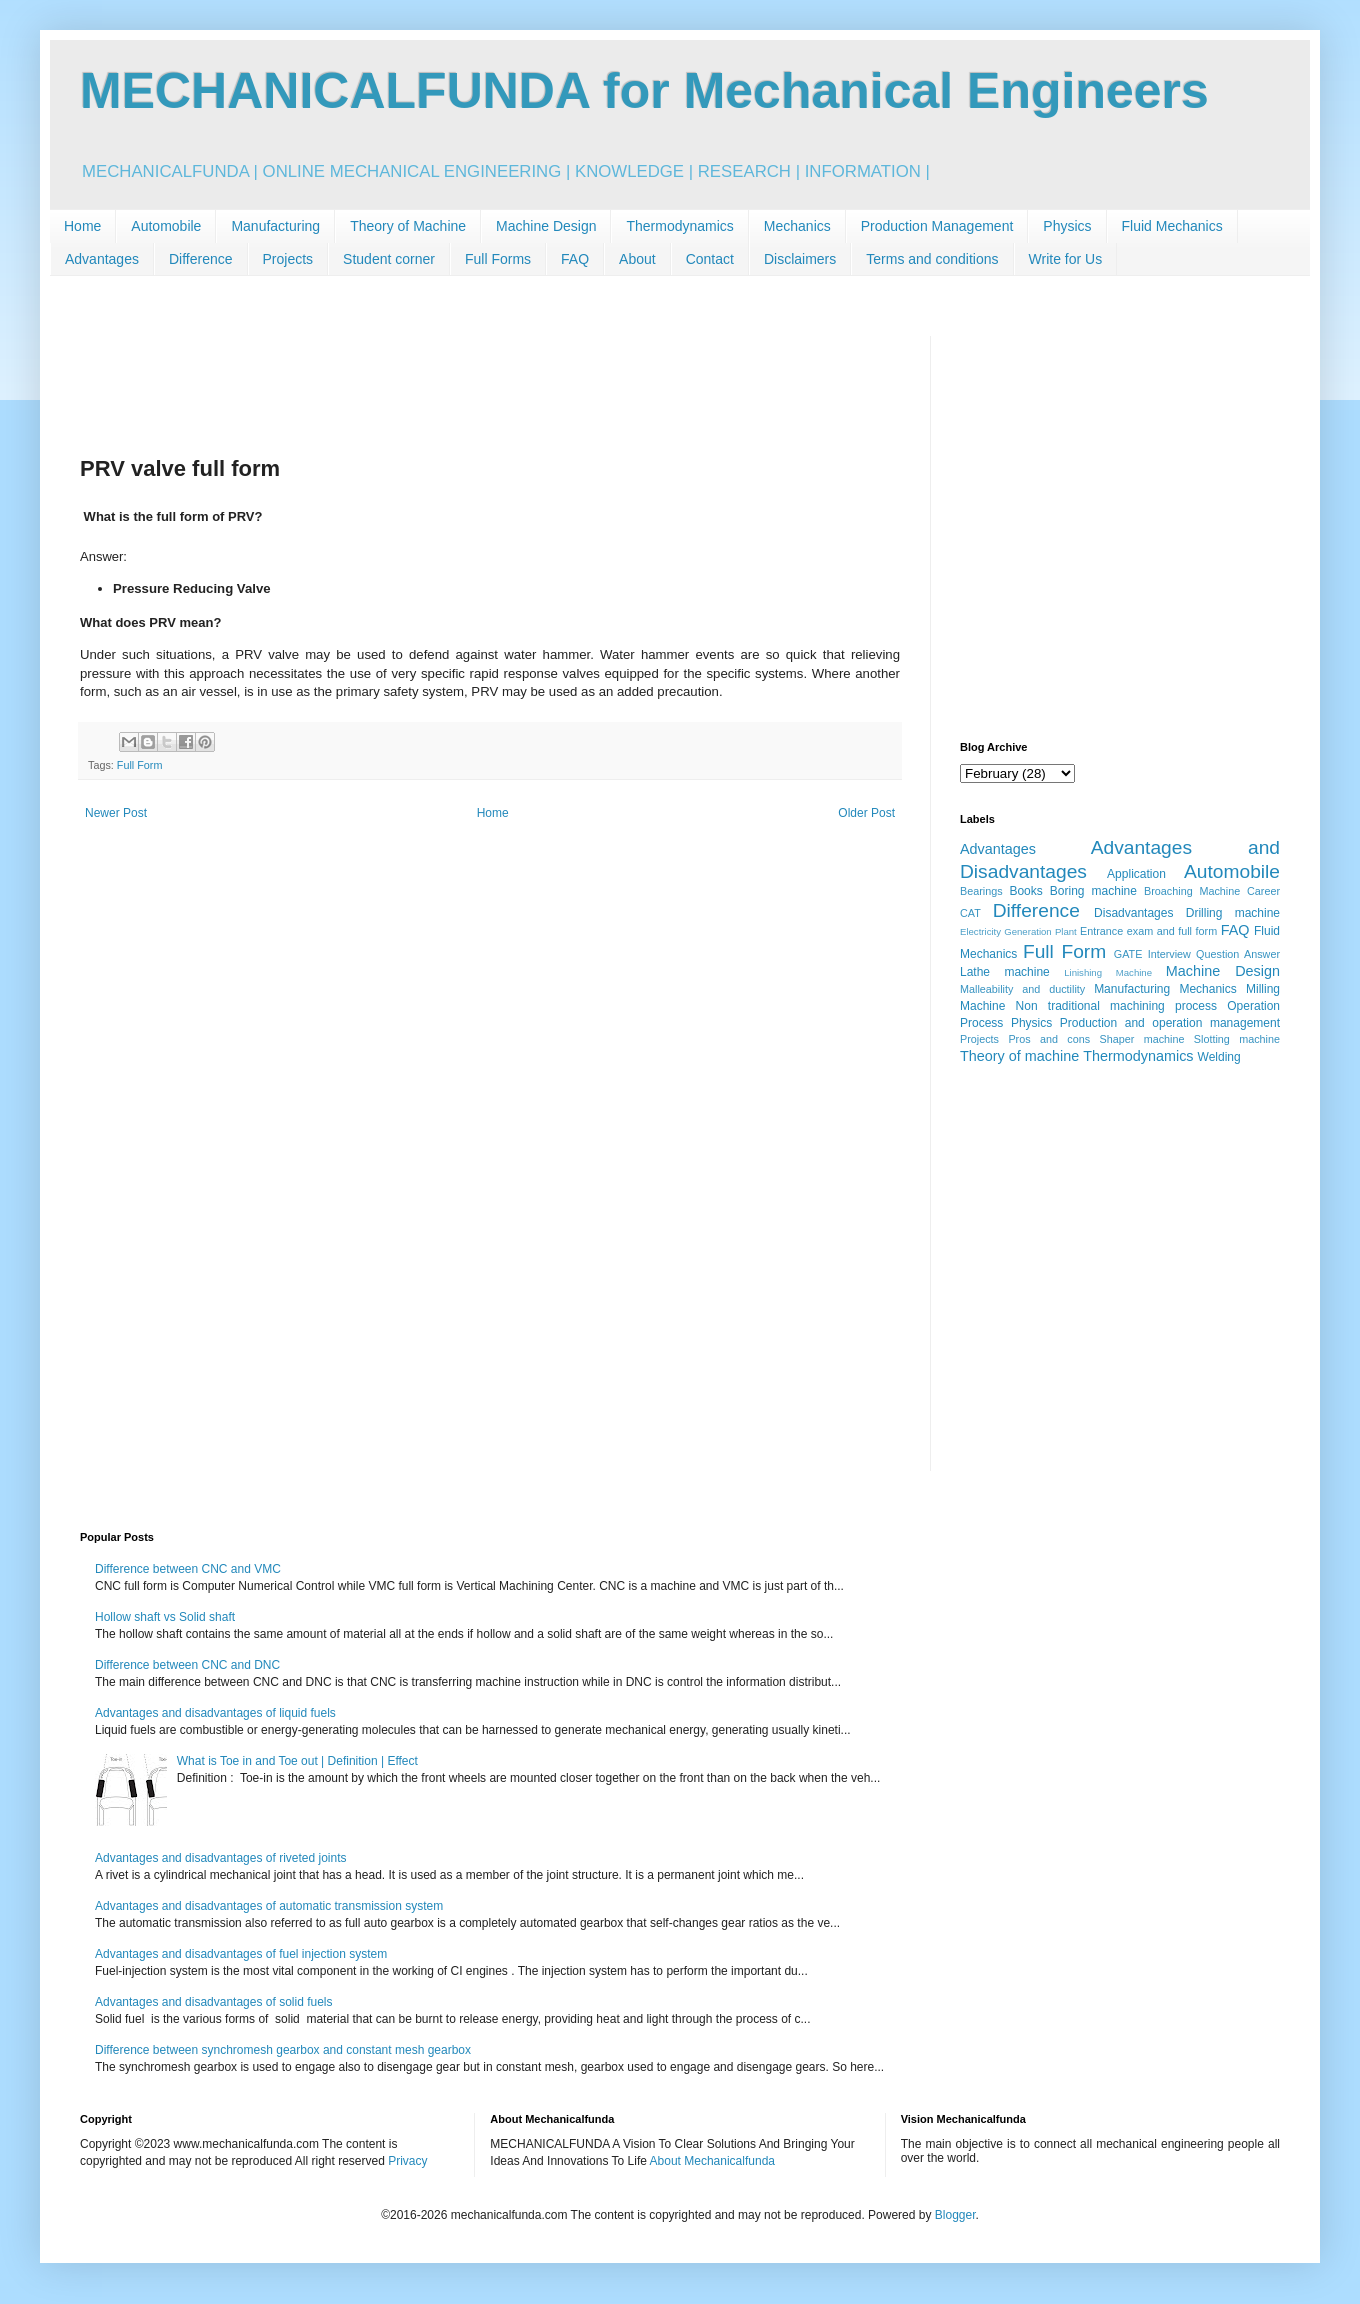  Describe the element at coordinates (1170, 1023) in the screenshot. I see `Production and operation management` at that location.